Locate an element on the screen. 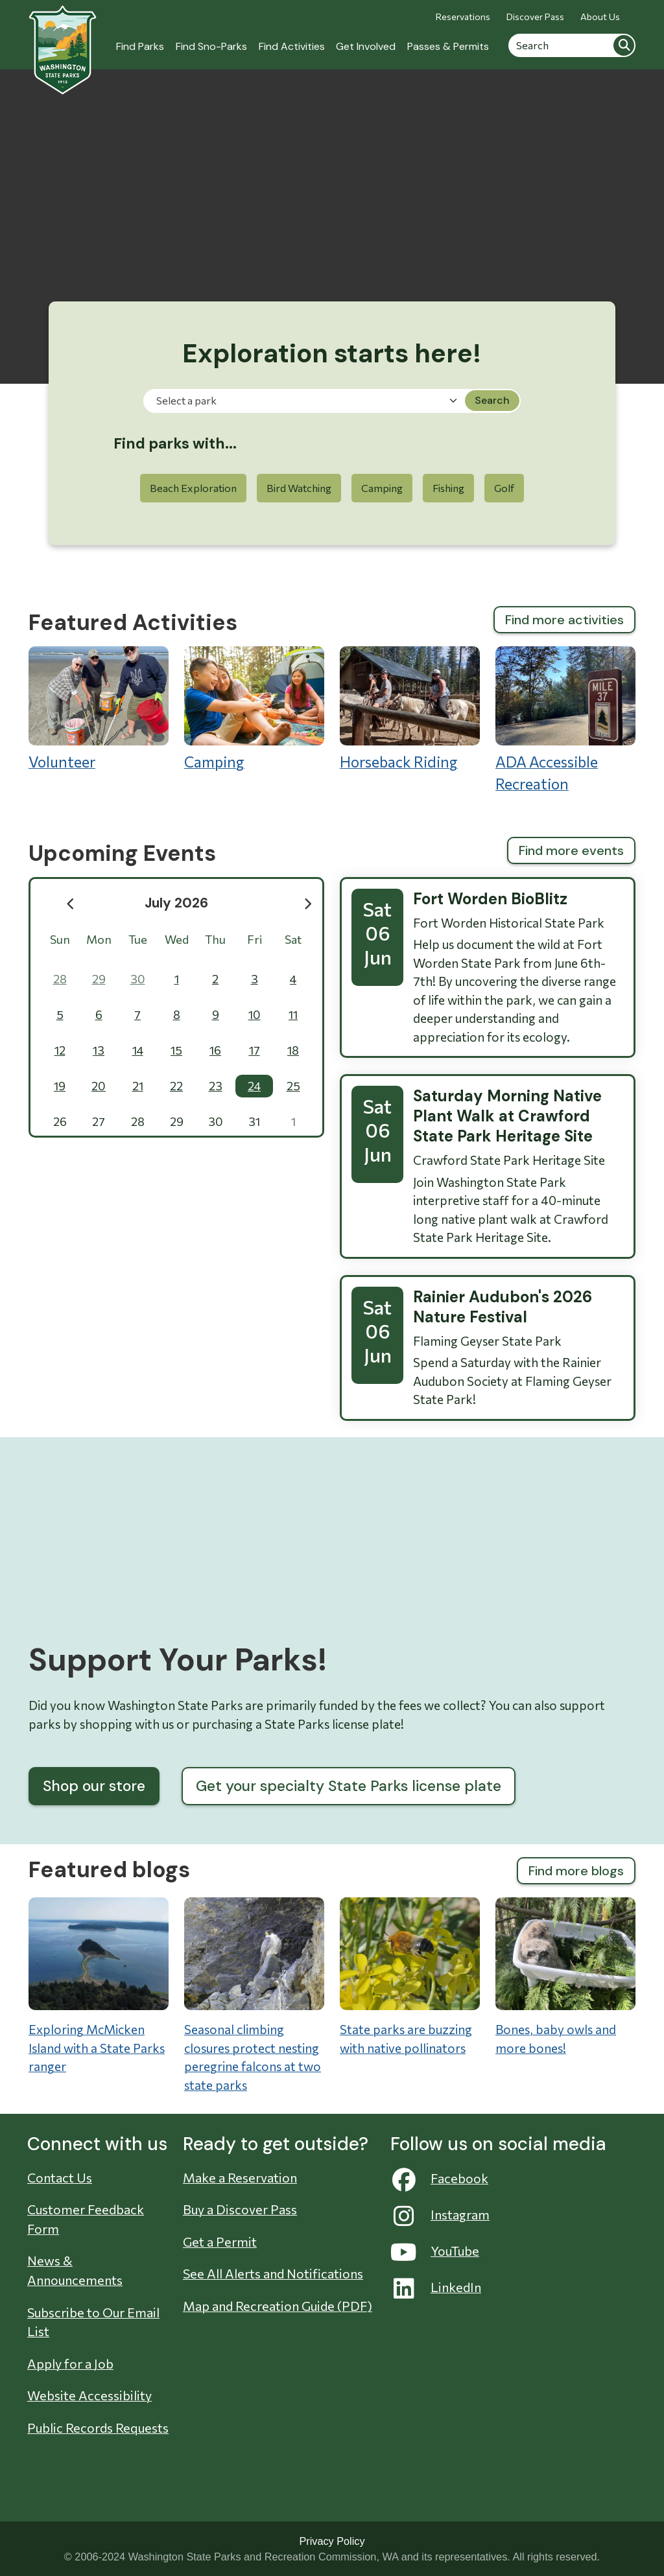 The image size is (664, 2576). 14 is located at coordinates (137, 1050).